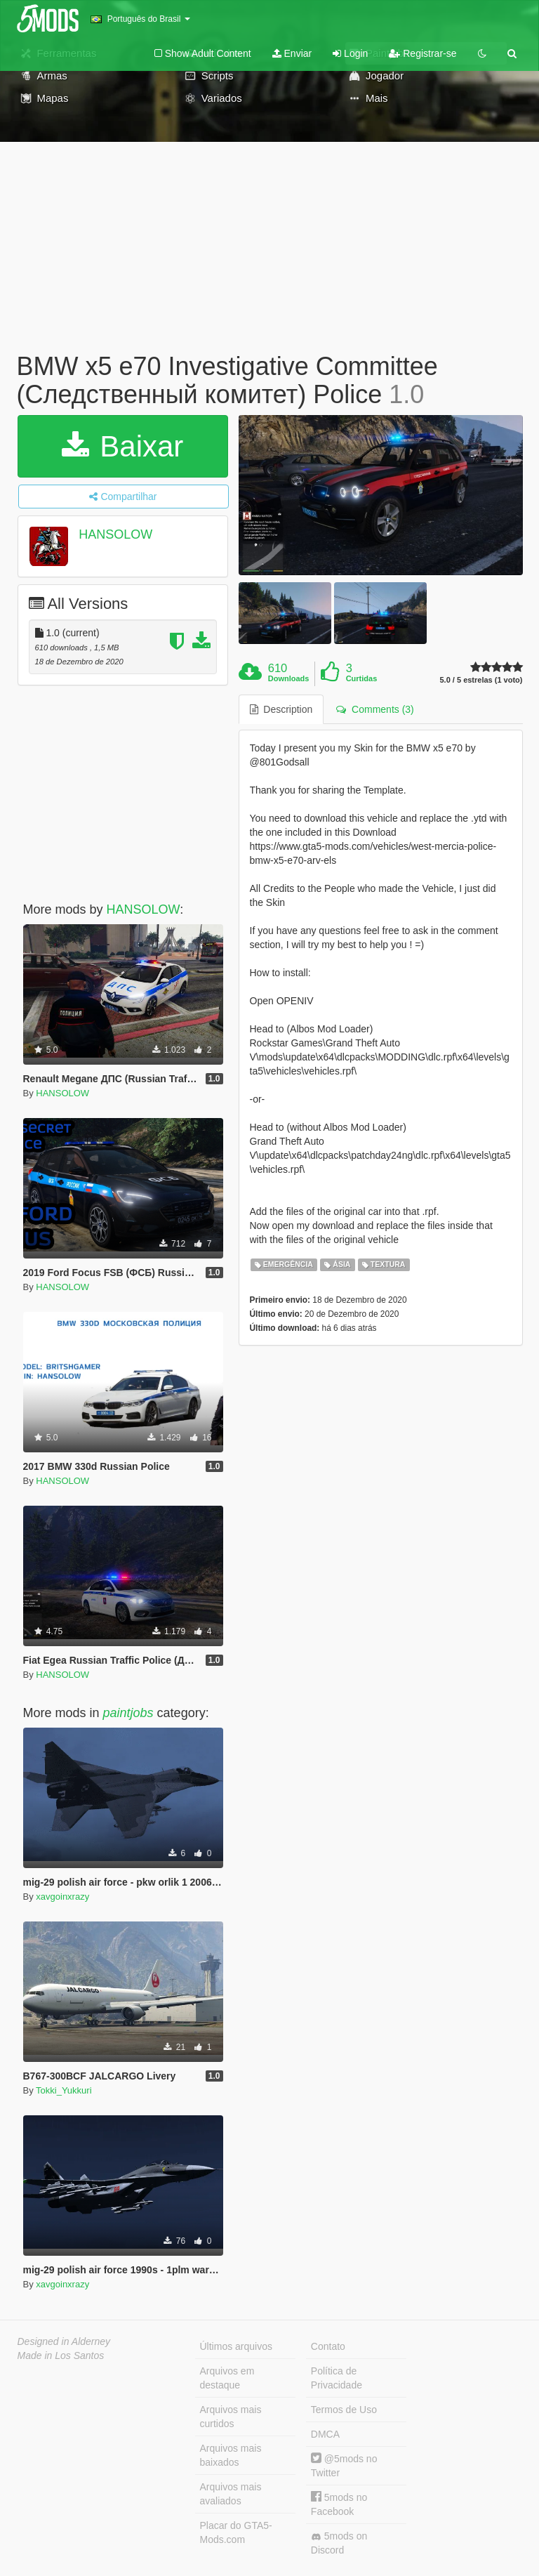 The width and height of the screenshot is (539, 2576). I want to click on Termos de Uso, so click(344, 2409).